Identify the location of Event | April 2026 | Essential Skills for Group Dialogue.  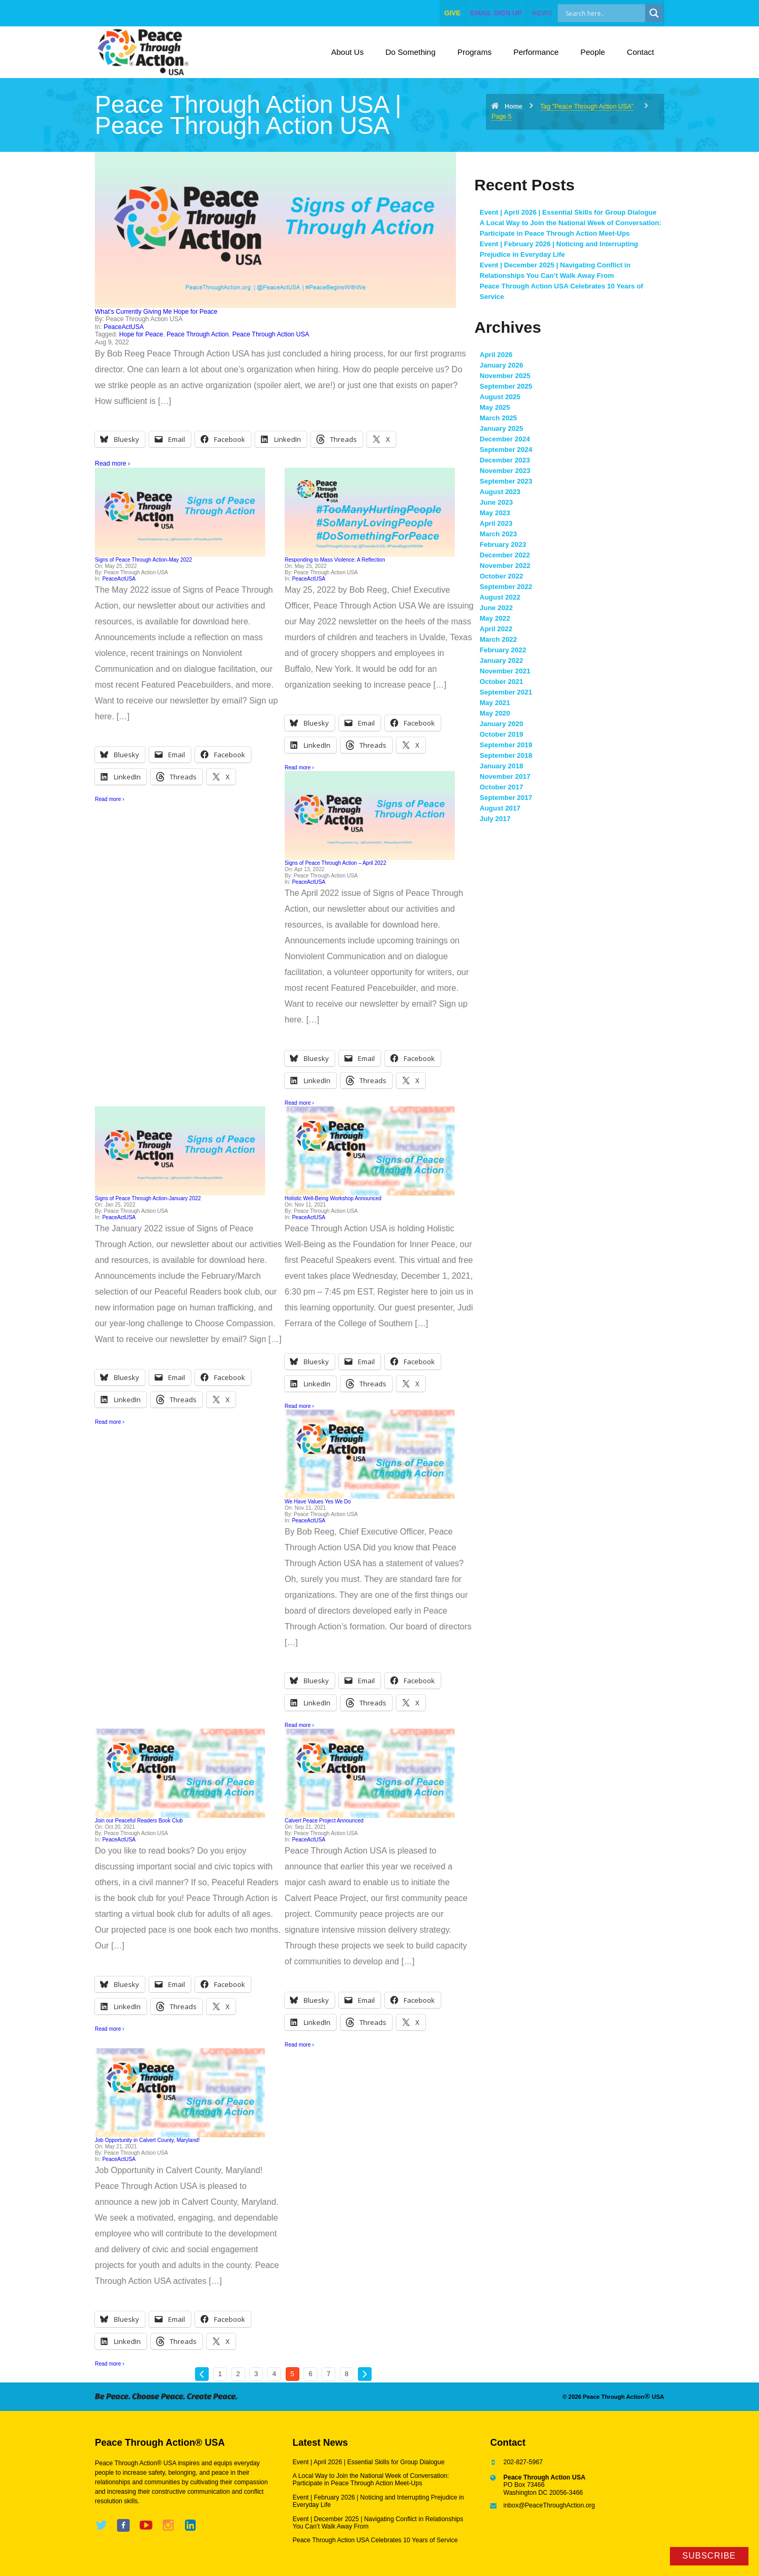
(568, 212).